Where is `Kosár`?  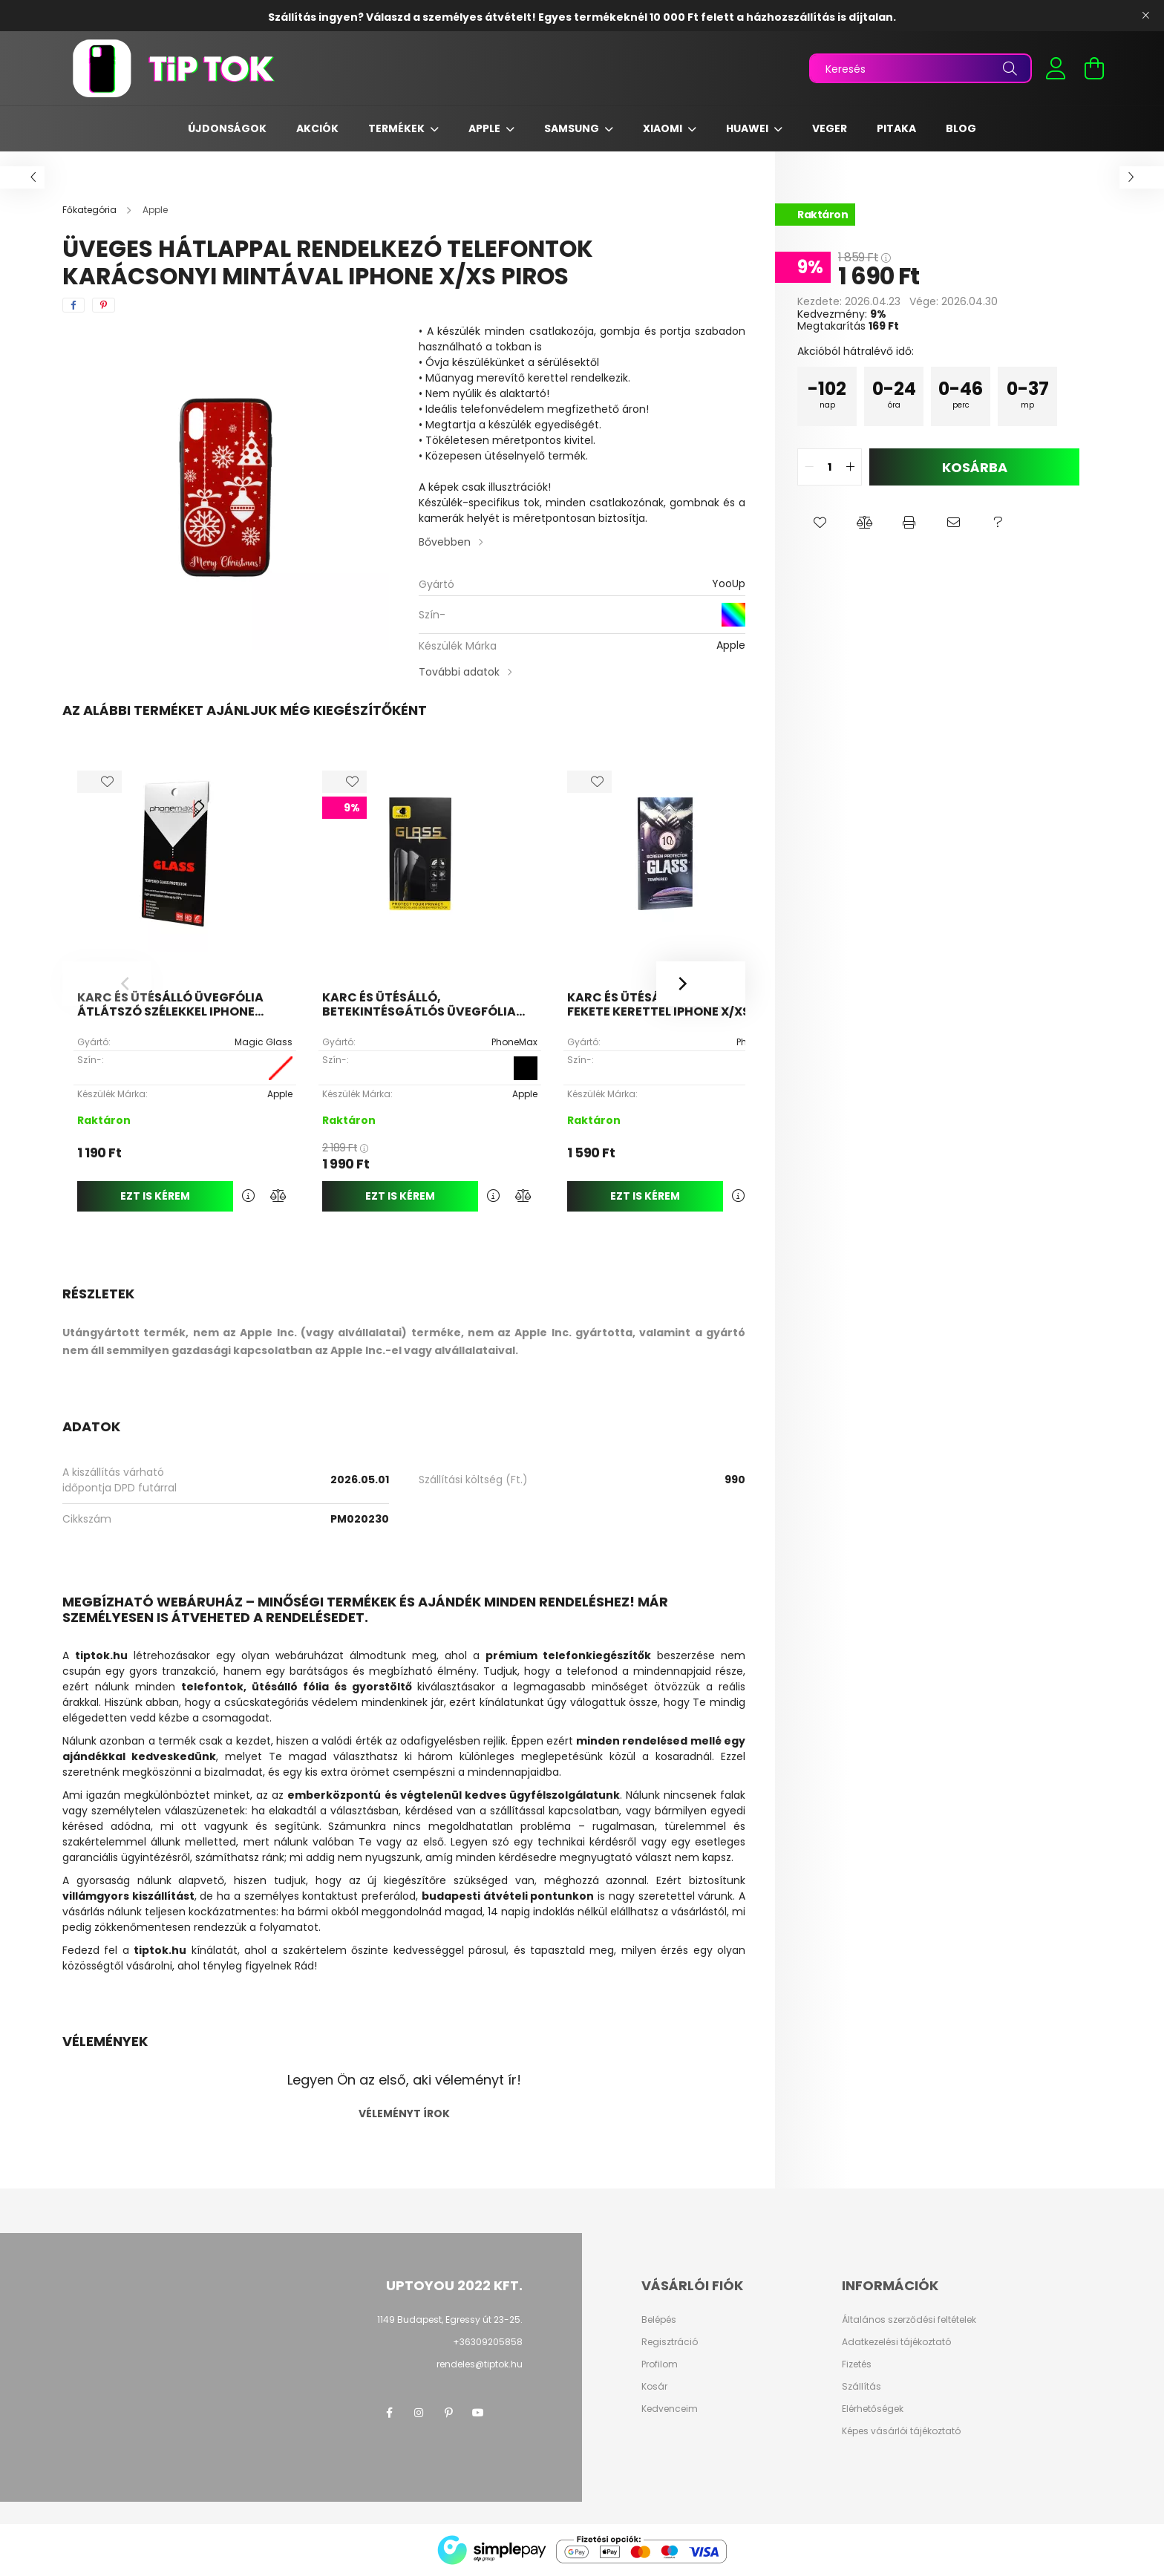 Kosár is located at coordinates (654, 2387).